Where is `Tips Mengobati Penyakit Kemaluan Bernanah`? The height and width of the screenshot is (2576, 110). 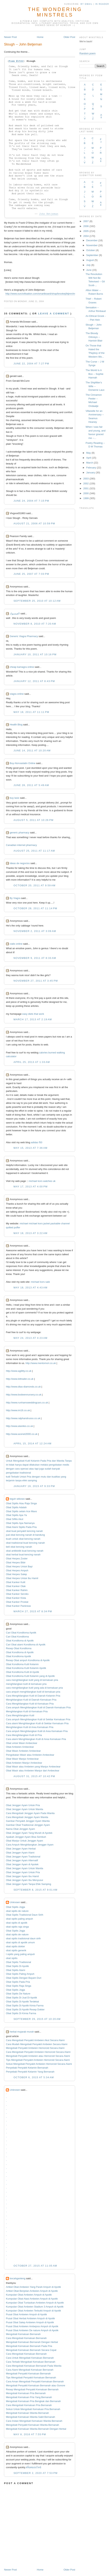 Tips Mengobati Penyakit Kemaluan Bernanah is located at coordinates (31, 2377).